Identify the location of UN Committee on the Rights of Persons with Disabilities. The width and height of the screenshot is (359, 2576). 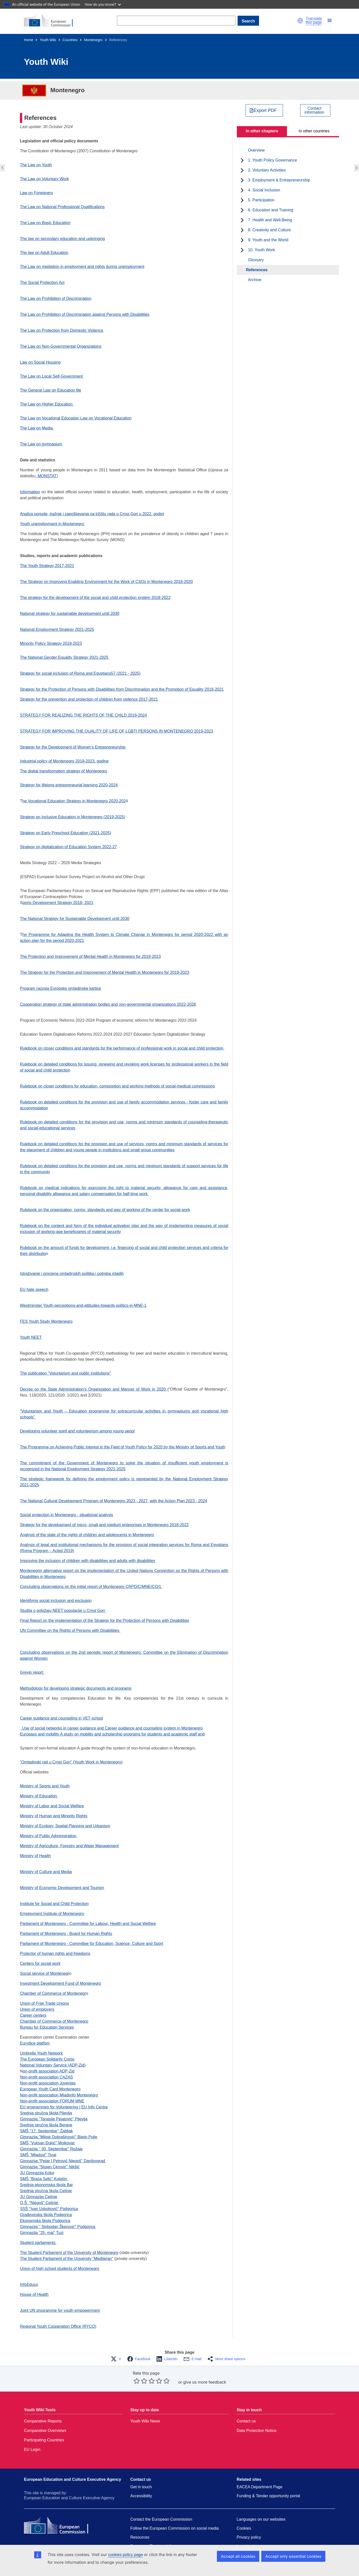
(70, 1630).